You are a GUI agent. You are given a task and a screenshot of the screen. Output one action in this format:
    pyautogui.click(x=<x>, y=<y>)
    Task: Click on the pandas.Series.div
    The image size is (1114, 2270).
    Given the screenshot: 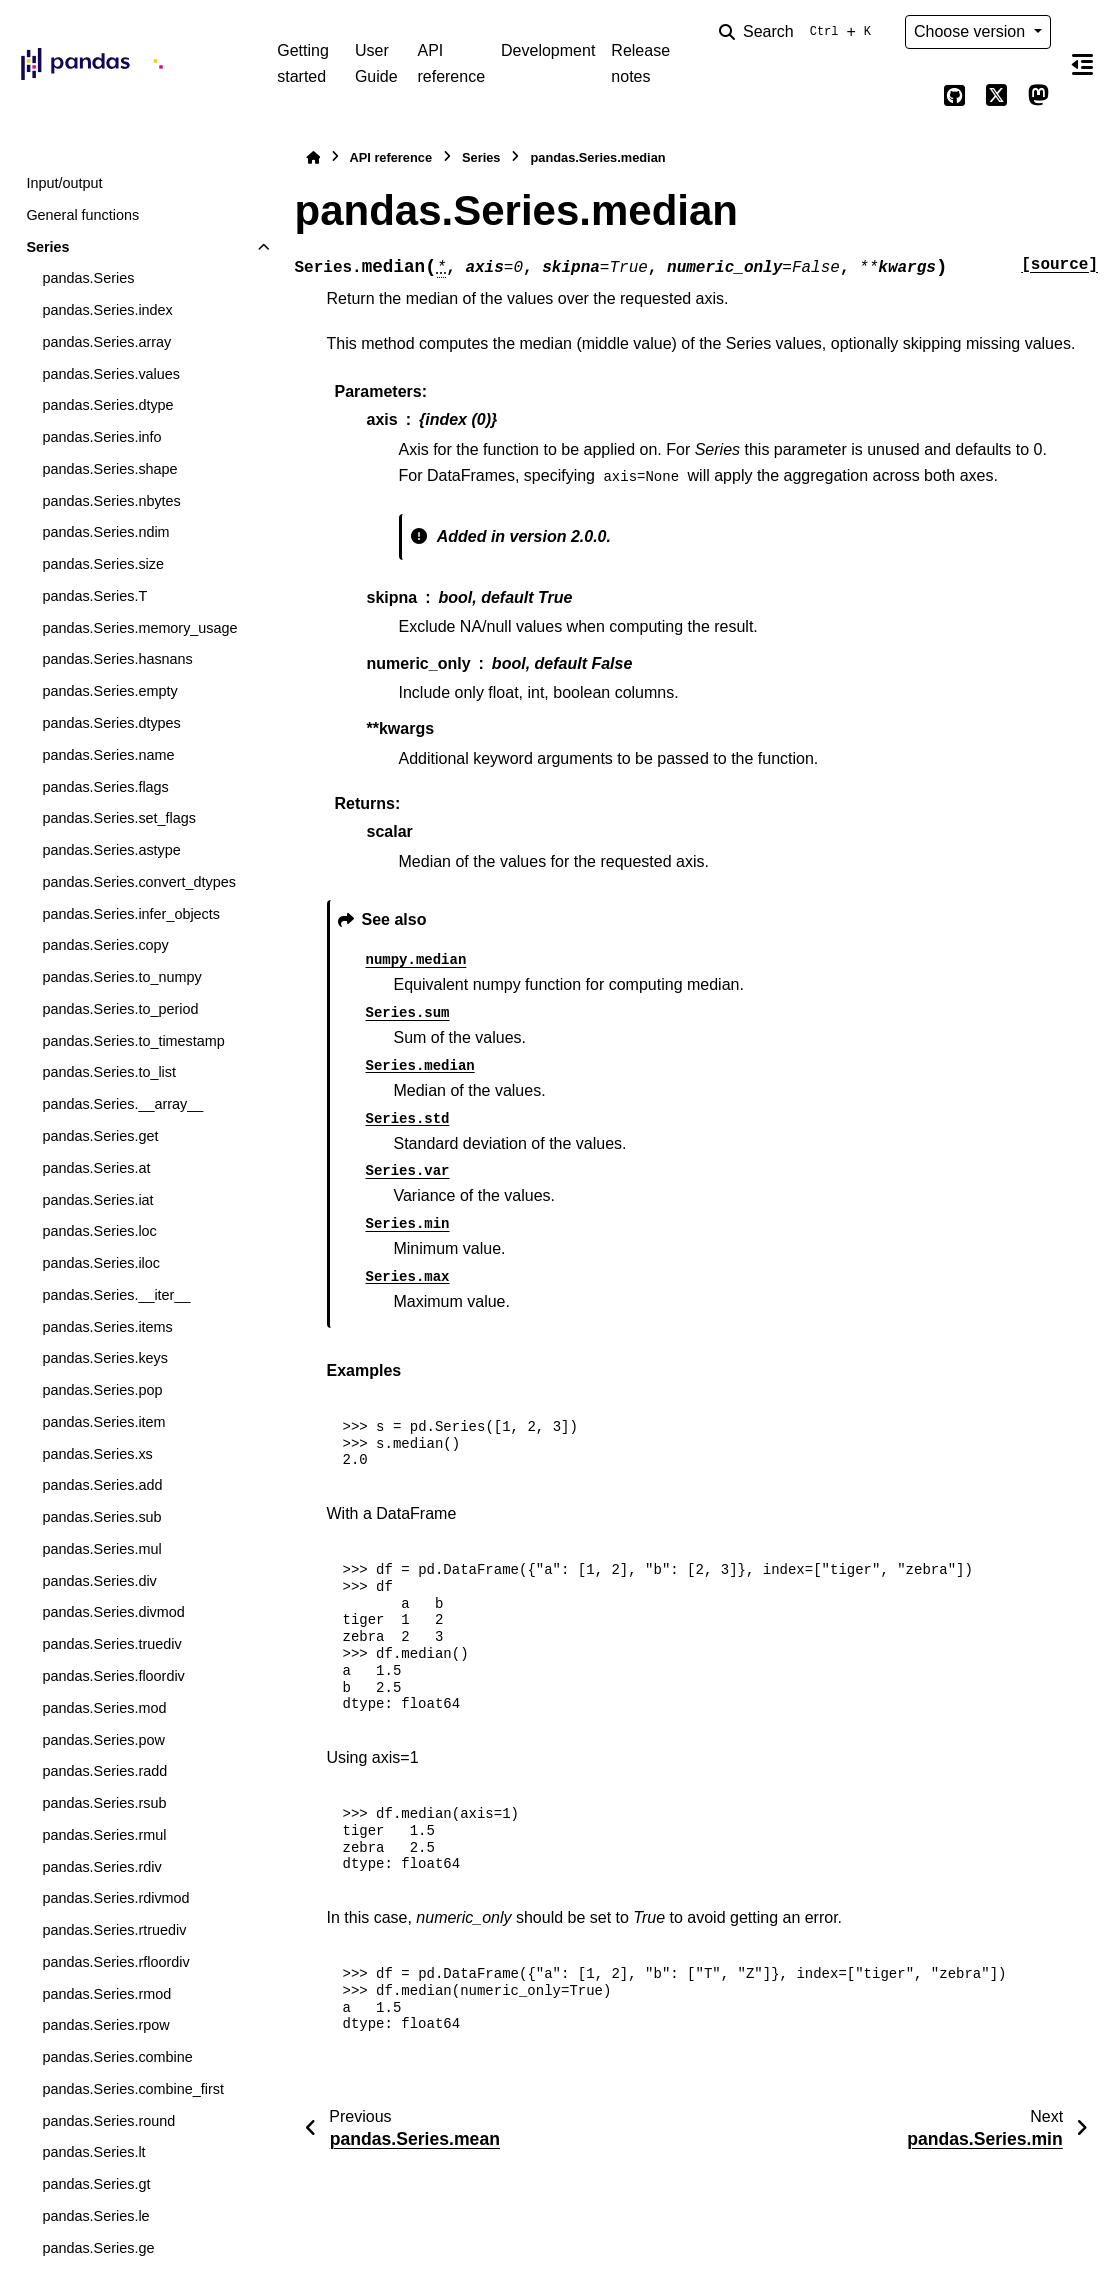 What is the action you would take?
    pyautogui.click(x=99, y=1581)
    